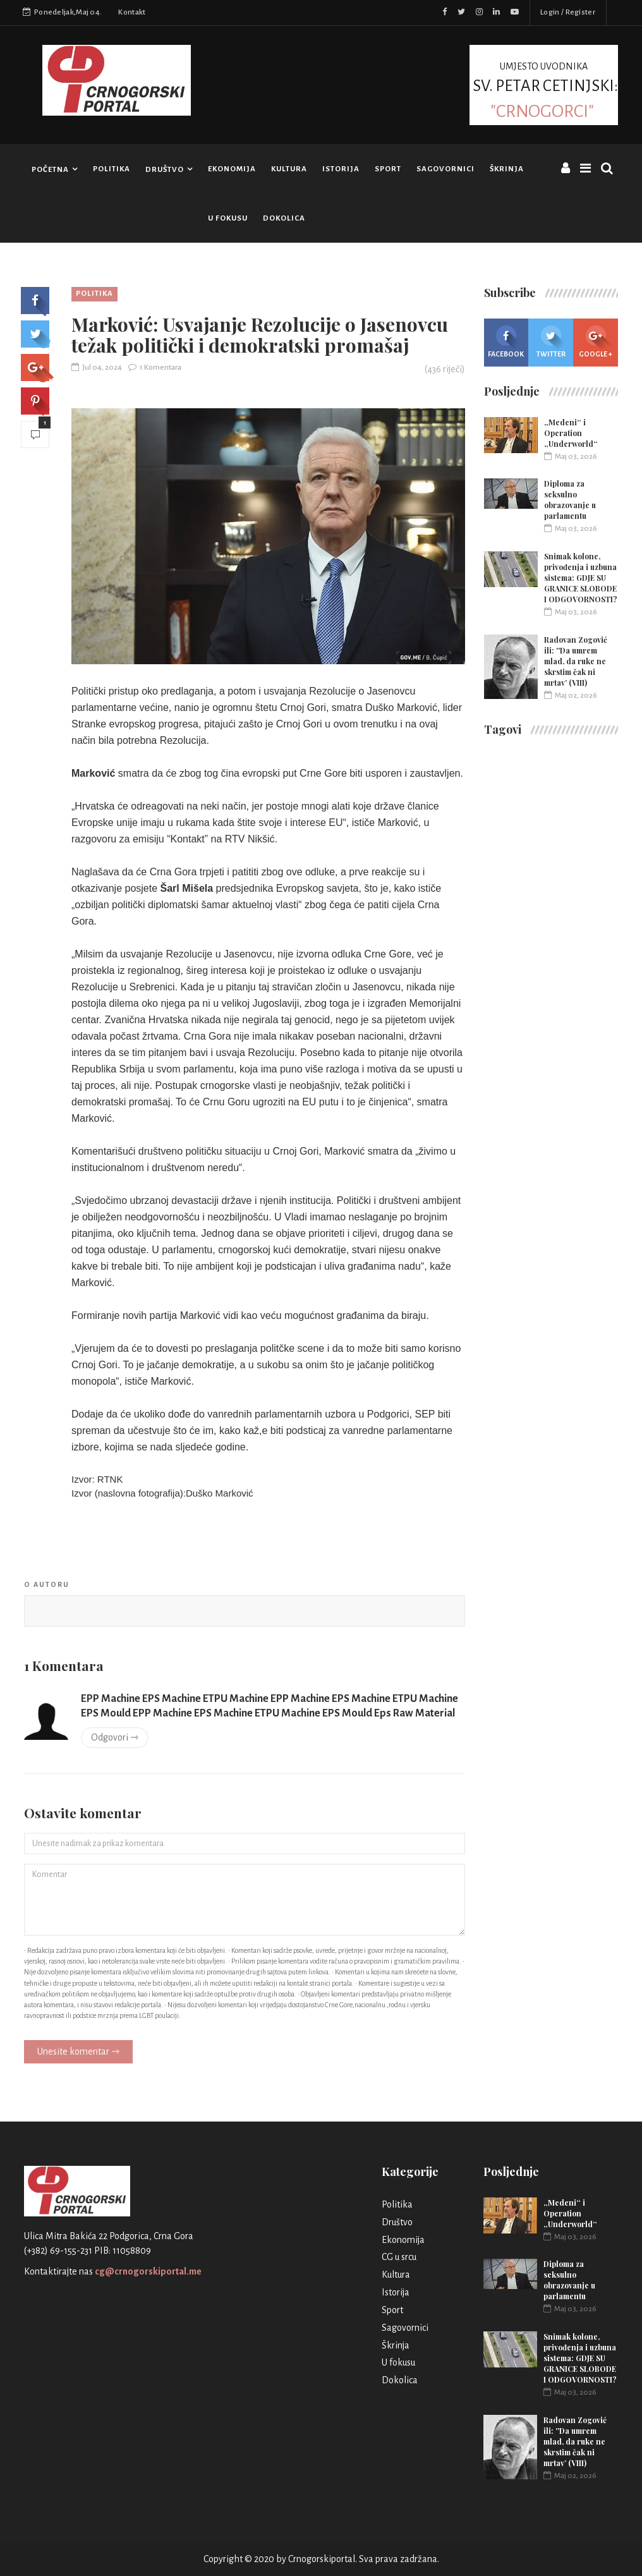  Describe the element at coordinates (445, 169) in the screenshot. I see `Sagovornici` at that location.